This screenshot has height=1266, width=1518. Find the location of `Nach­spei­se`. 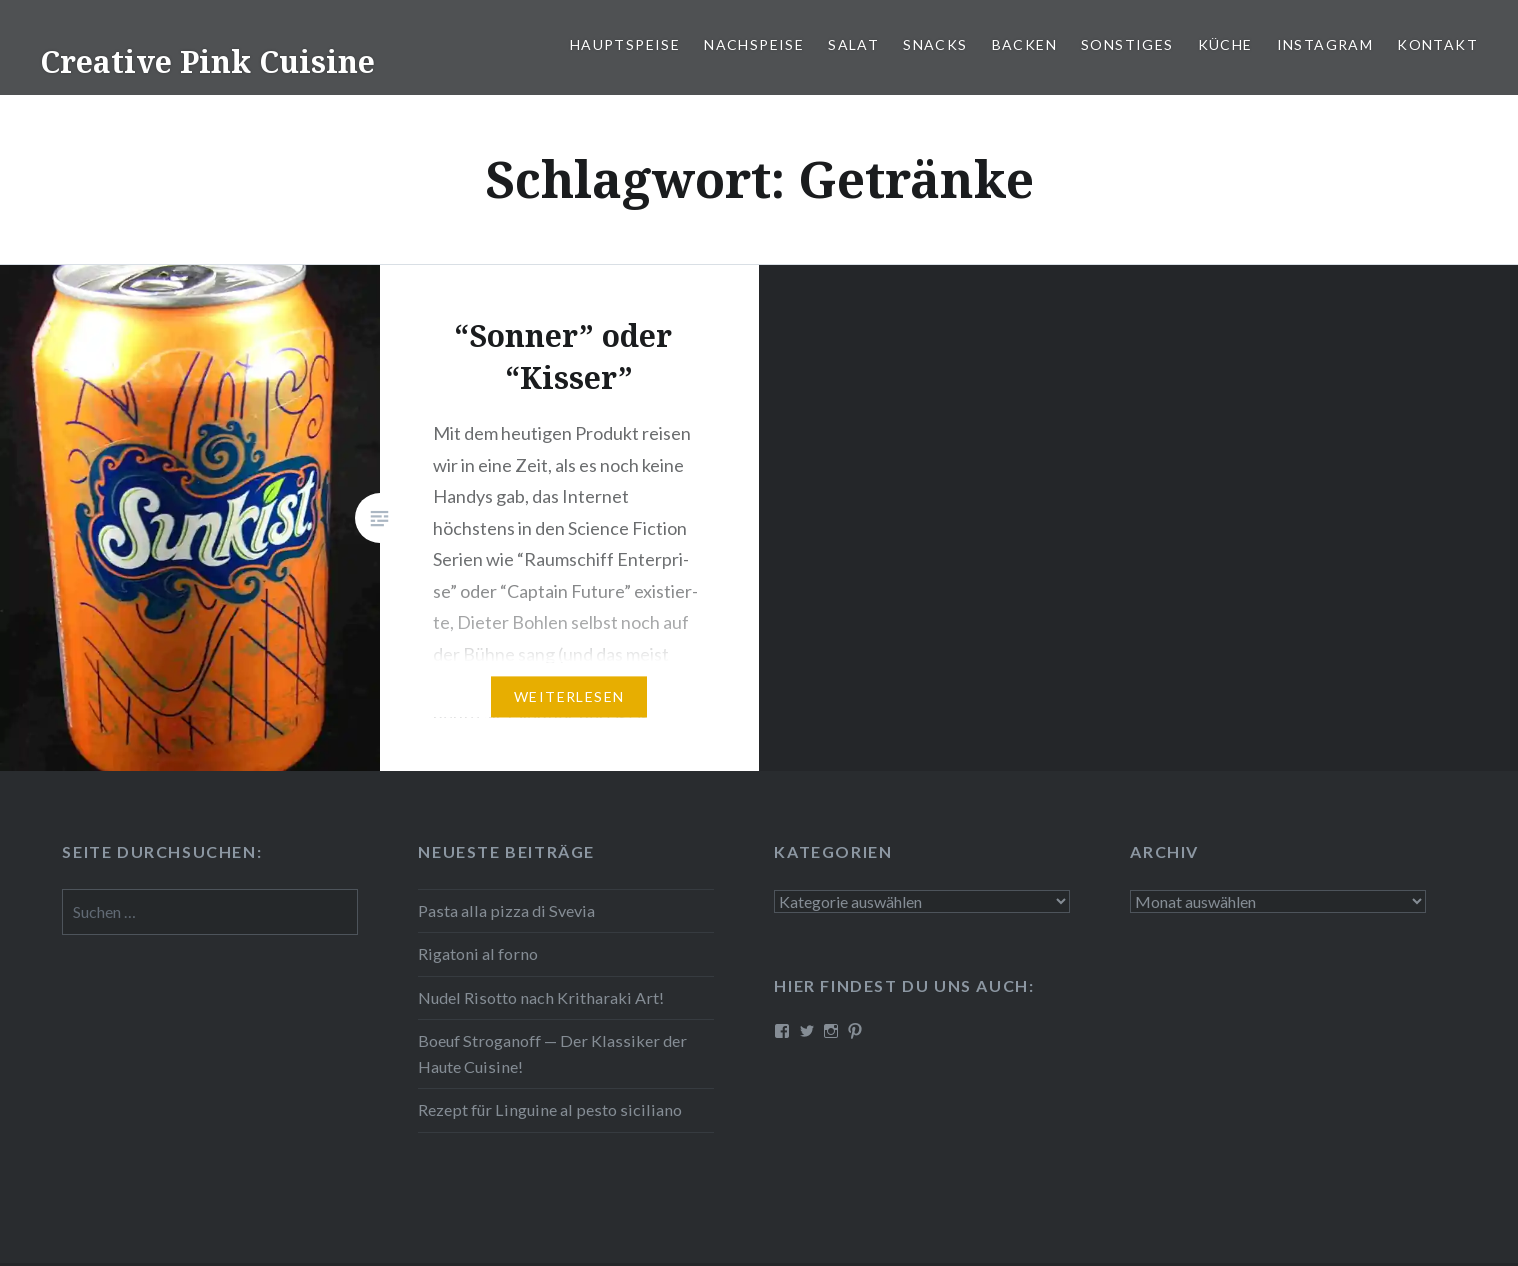

Nach­spei­se is located at coordinates (754, 44).